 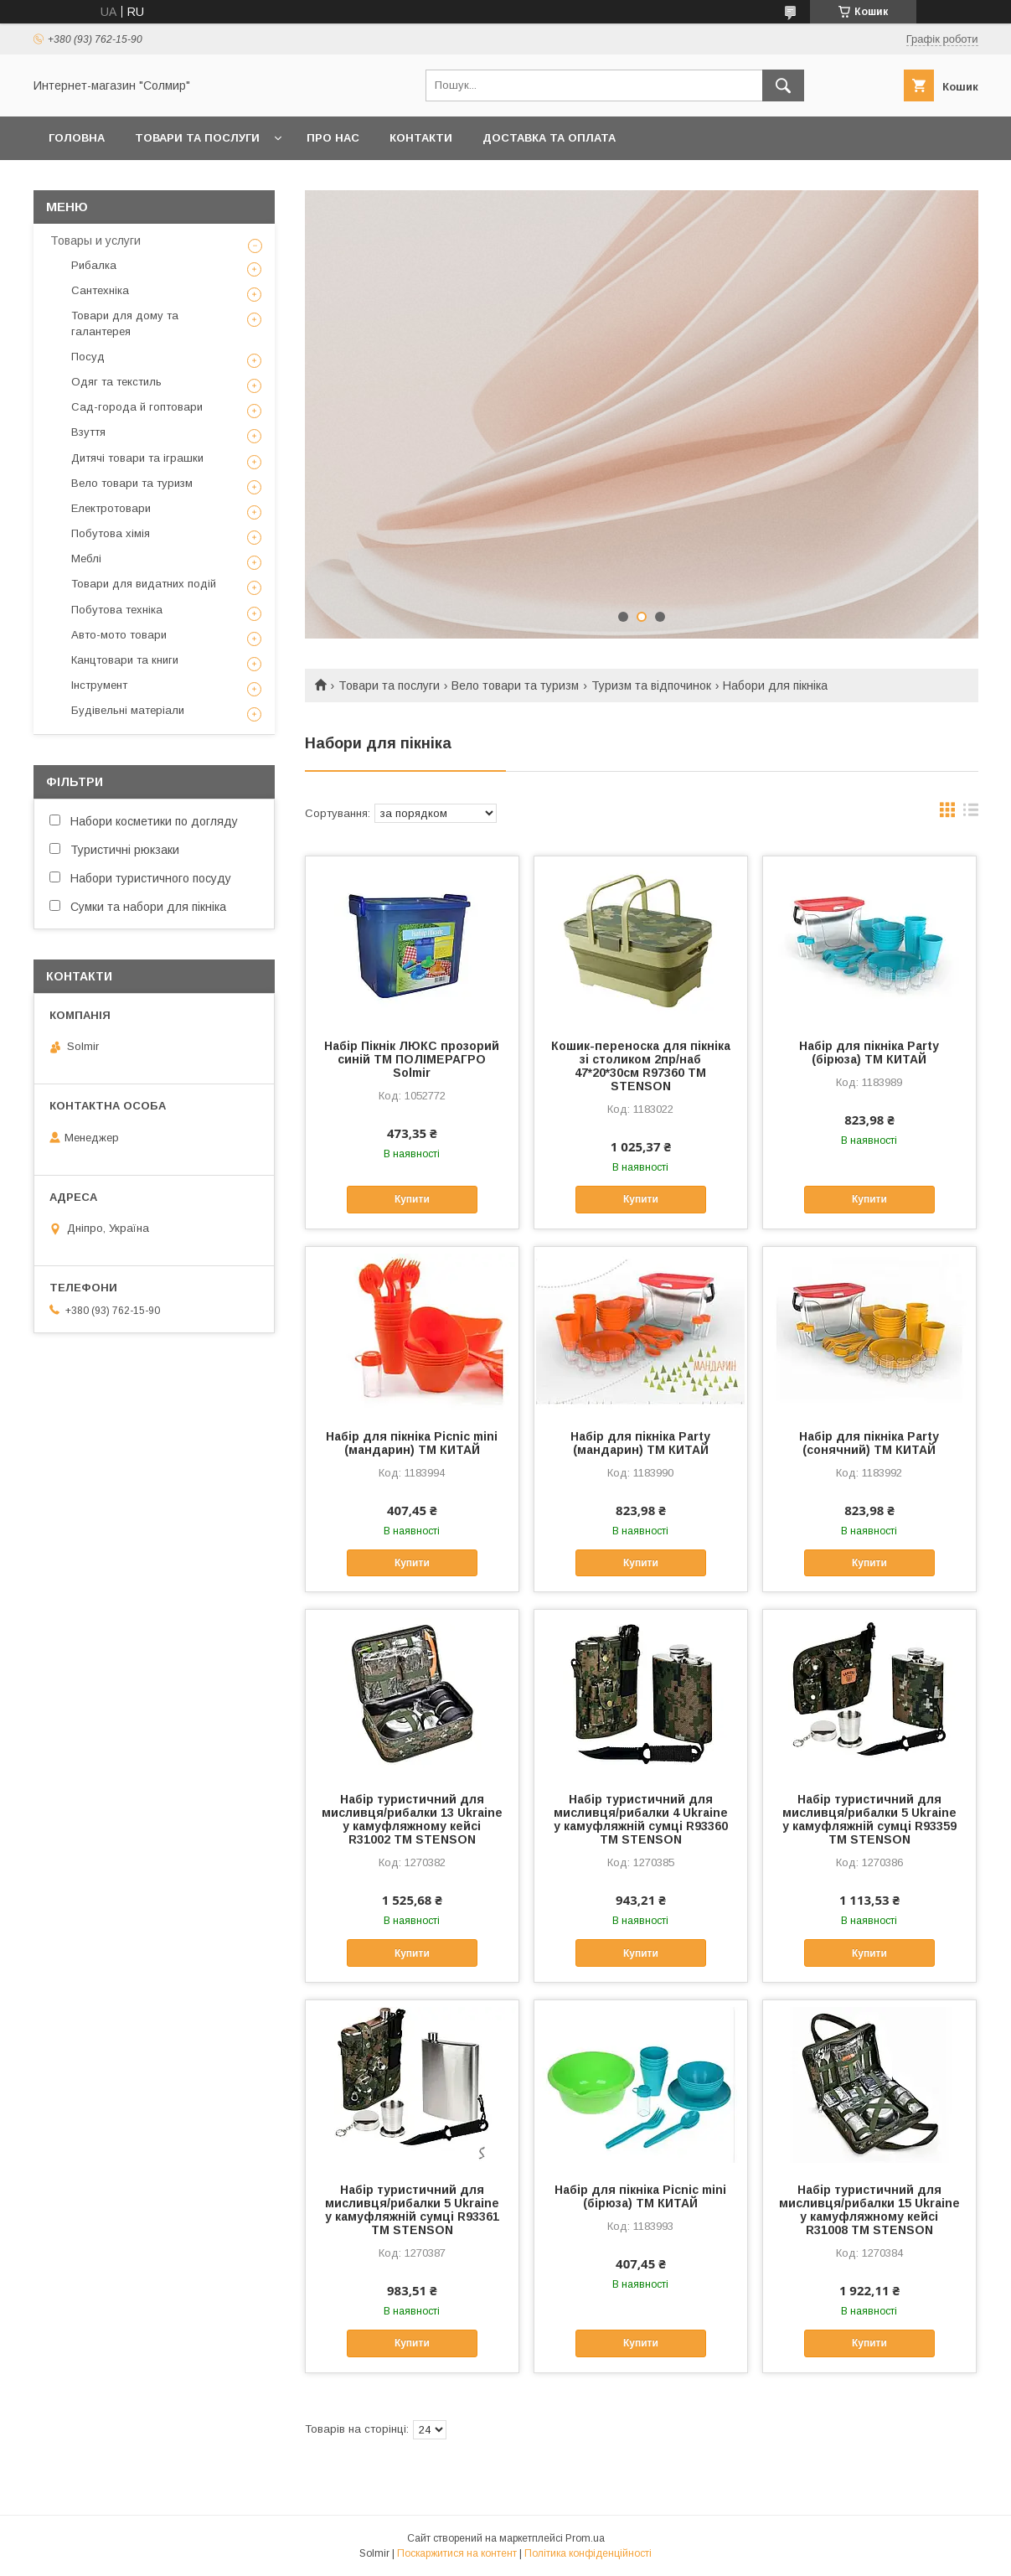 What do you see at coordinates (869, 1819) in the screenshot?
I see `Набір туристичний для мисливця/рибалки 5 Ukraine у камуфляжній сумці R93359 ТМ STENSON` at bounding box center [869, 1819].